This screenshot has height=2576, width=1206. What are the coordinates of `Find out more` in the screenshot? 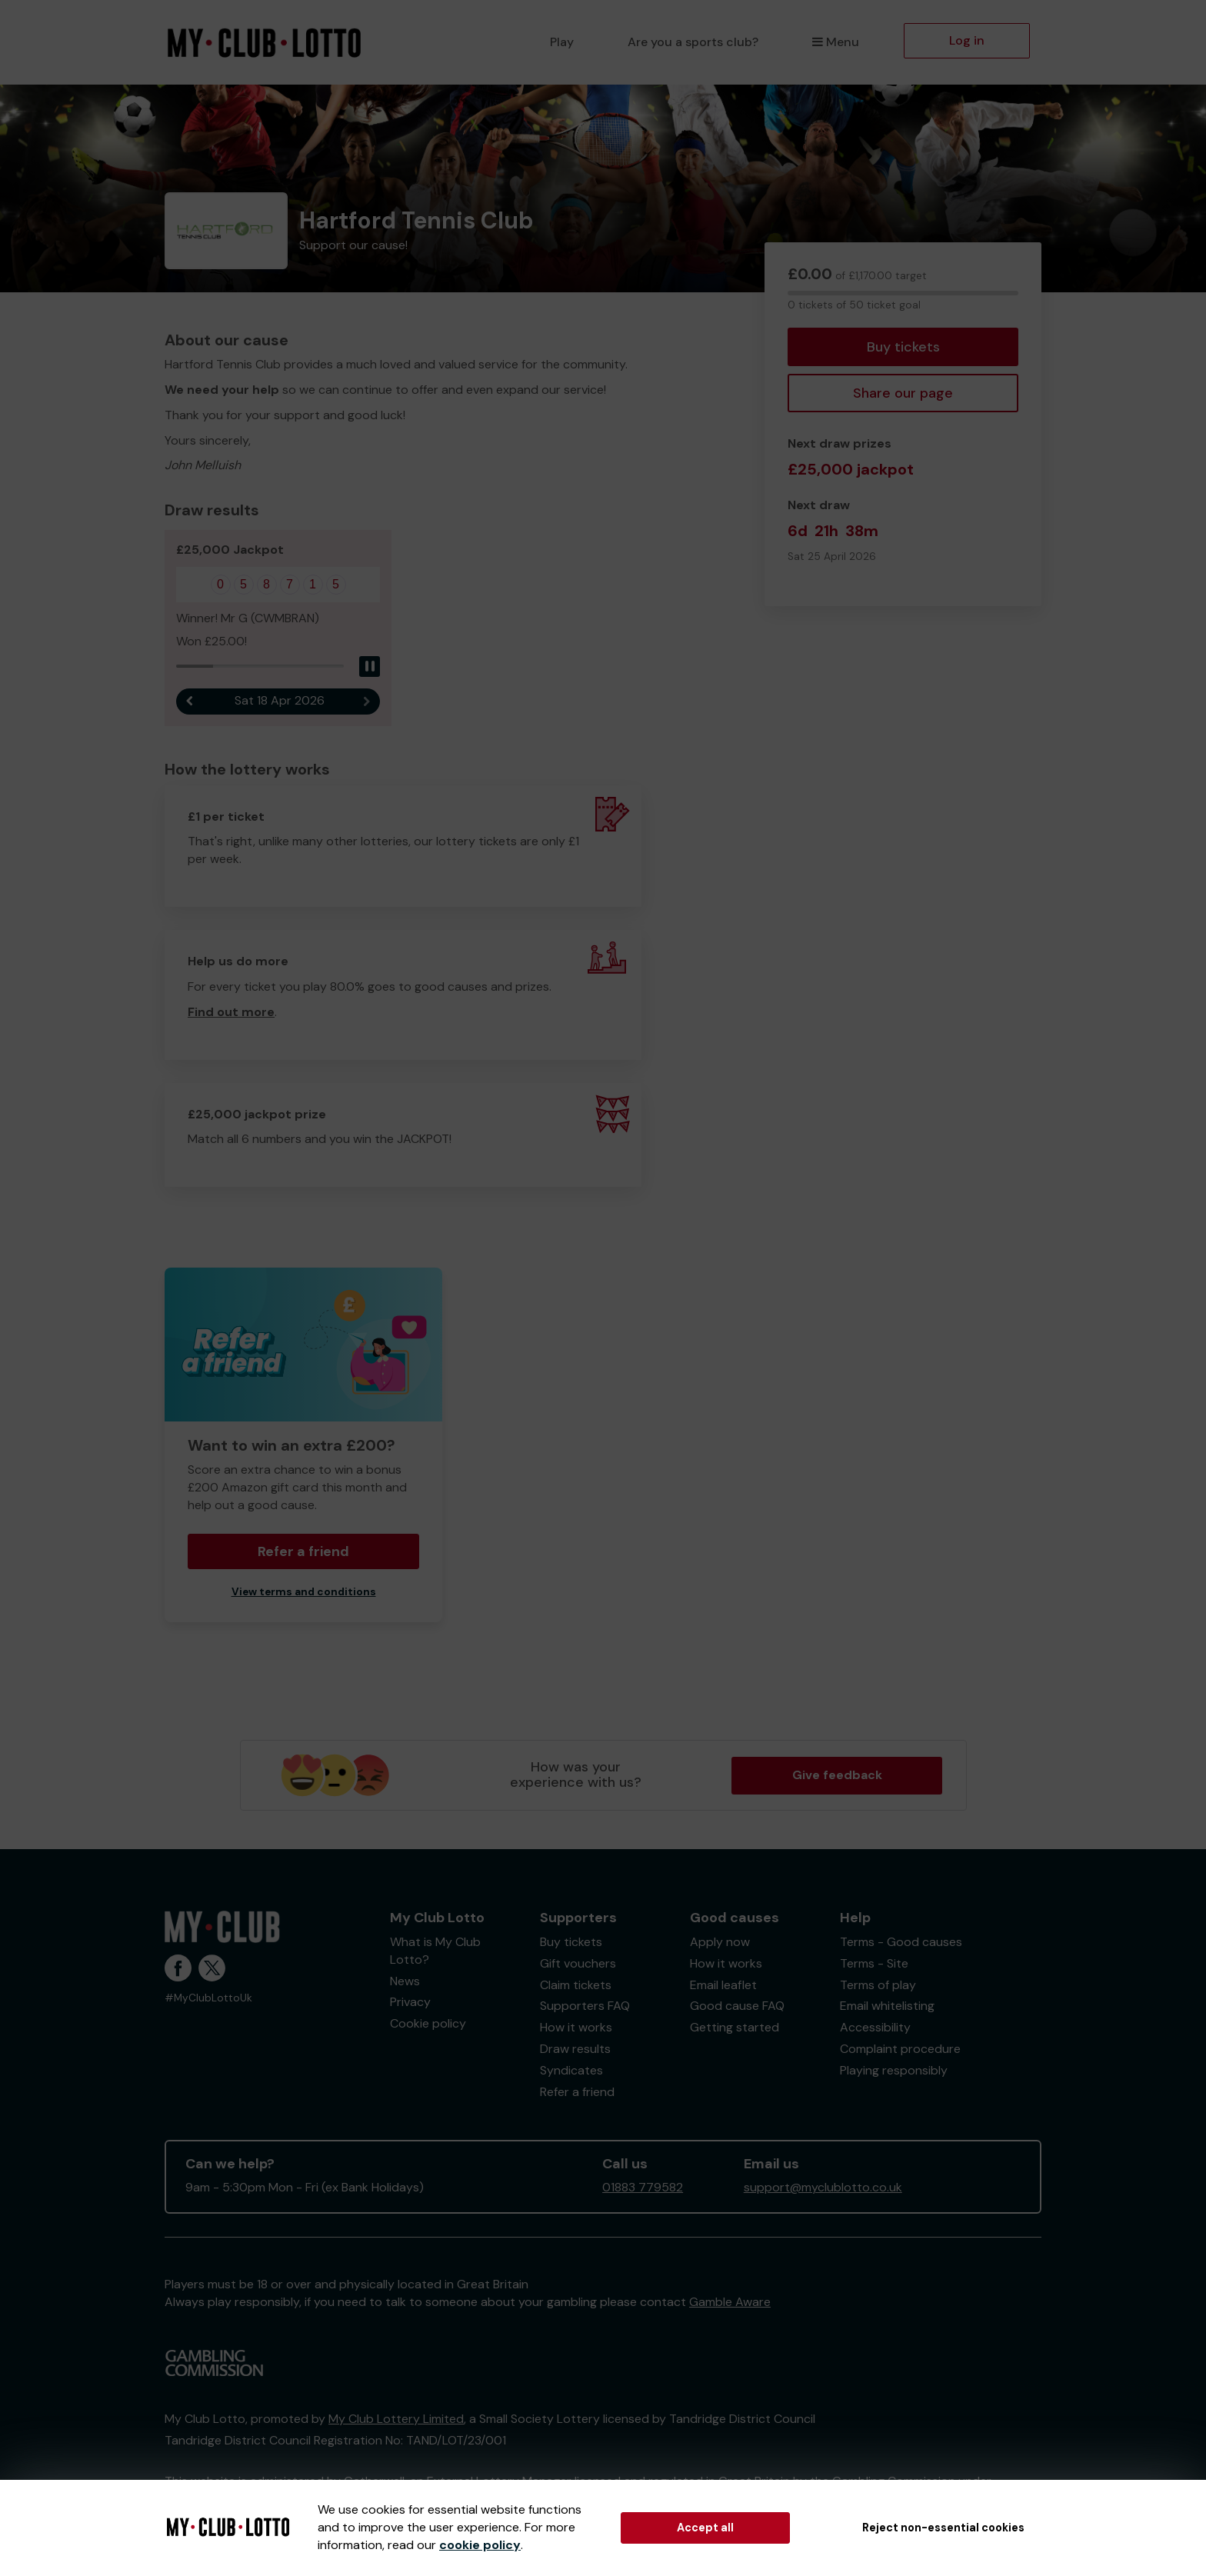 It's located at (231, 1013).